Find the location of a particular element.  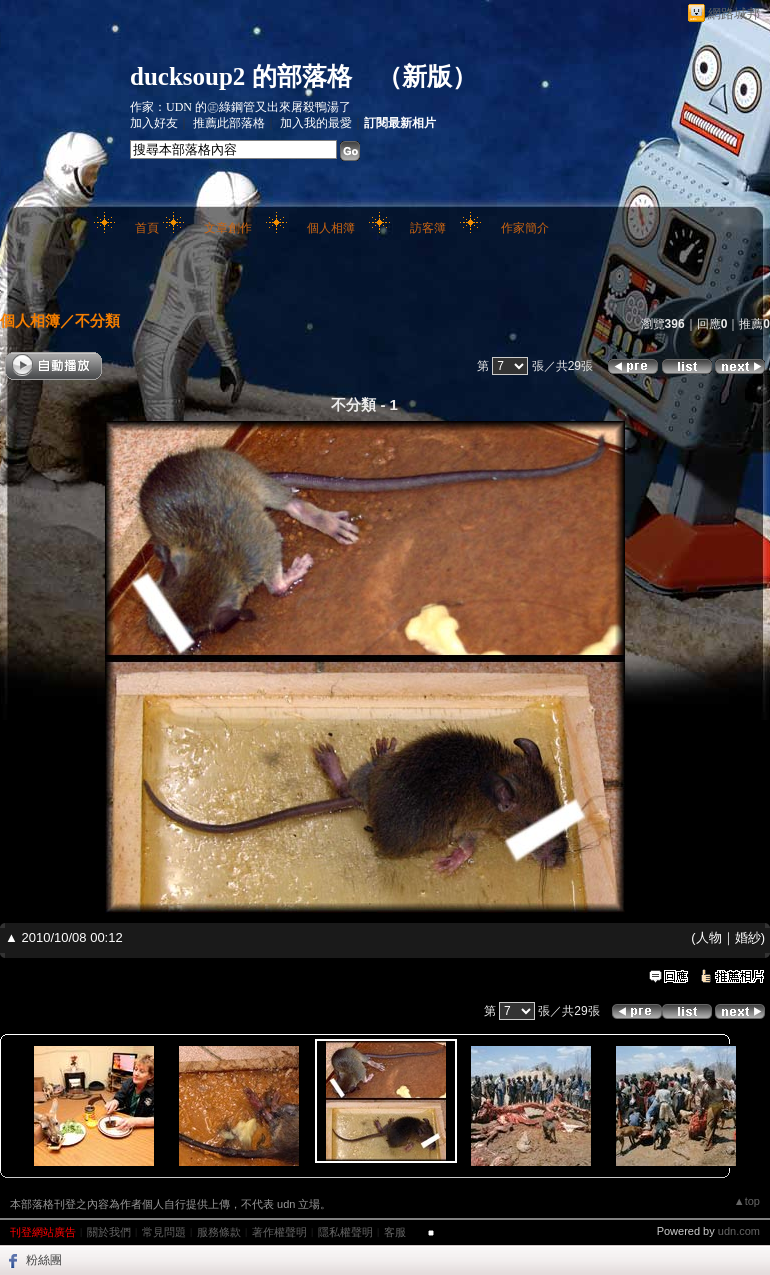

作家簡介 is located at coordinates (525, 228).